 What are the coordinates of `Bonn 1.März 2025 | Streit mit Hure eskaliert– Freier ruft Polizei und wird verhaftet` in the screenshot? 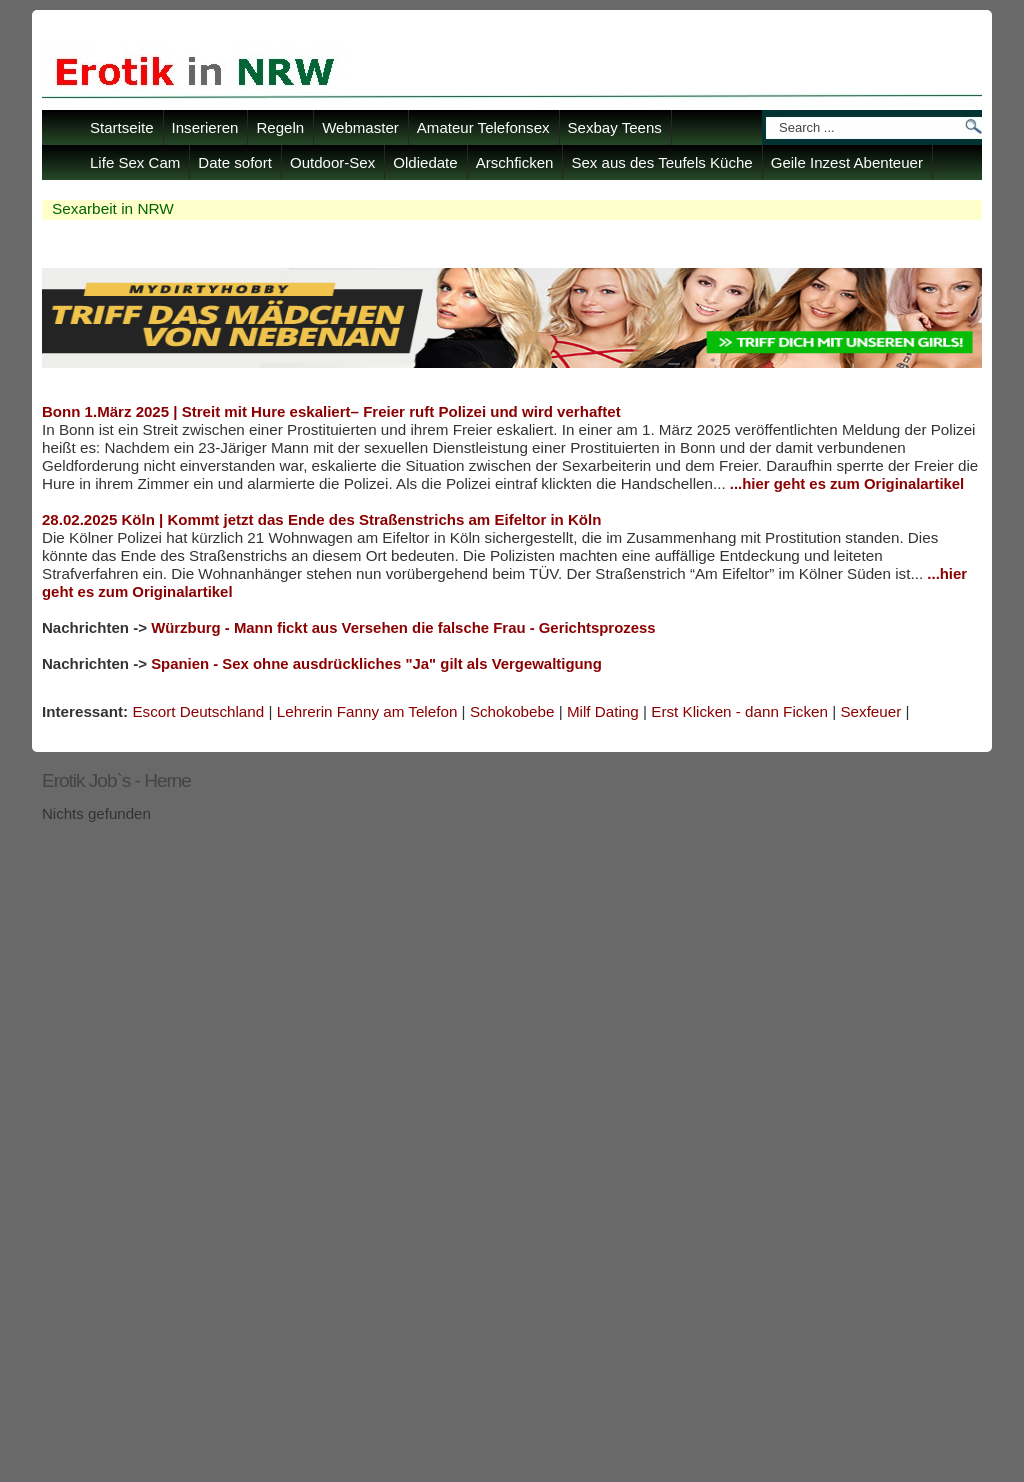 It's located at (331, 411).